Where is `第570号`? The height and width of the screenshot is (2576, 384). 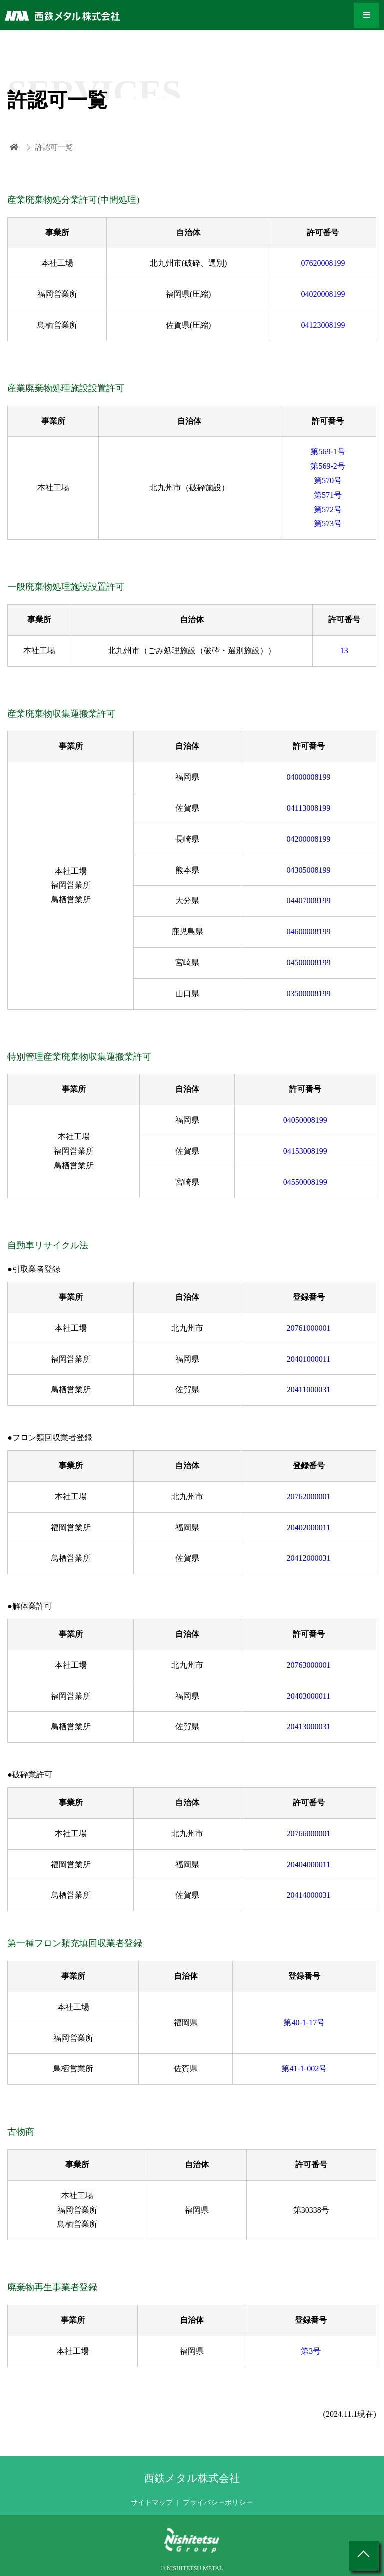 第570号 is located at coordinates (328, 480).